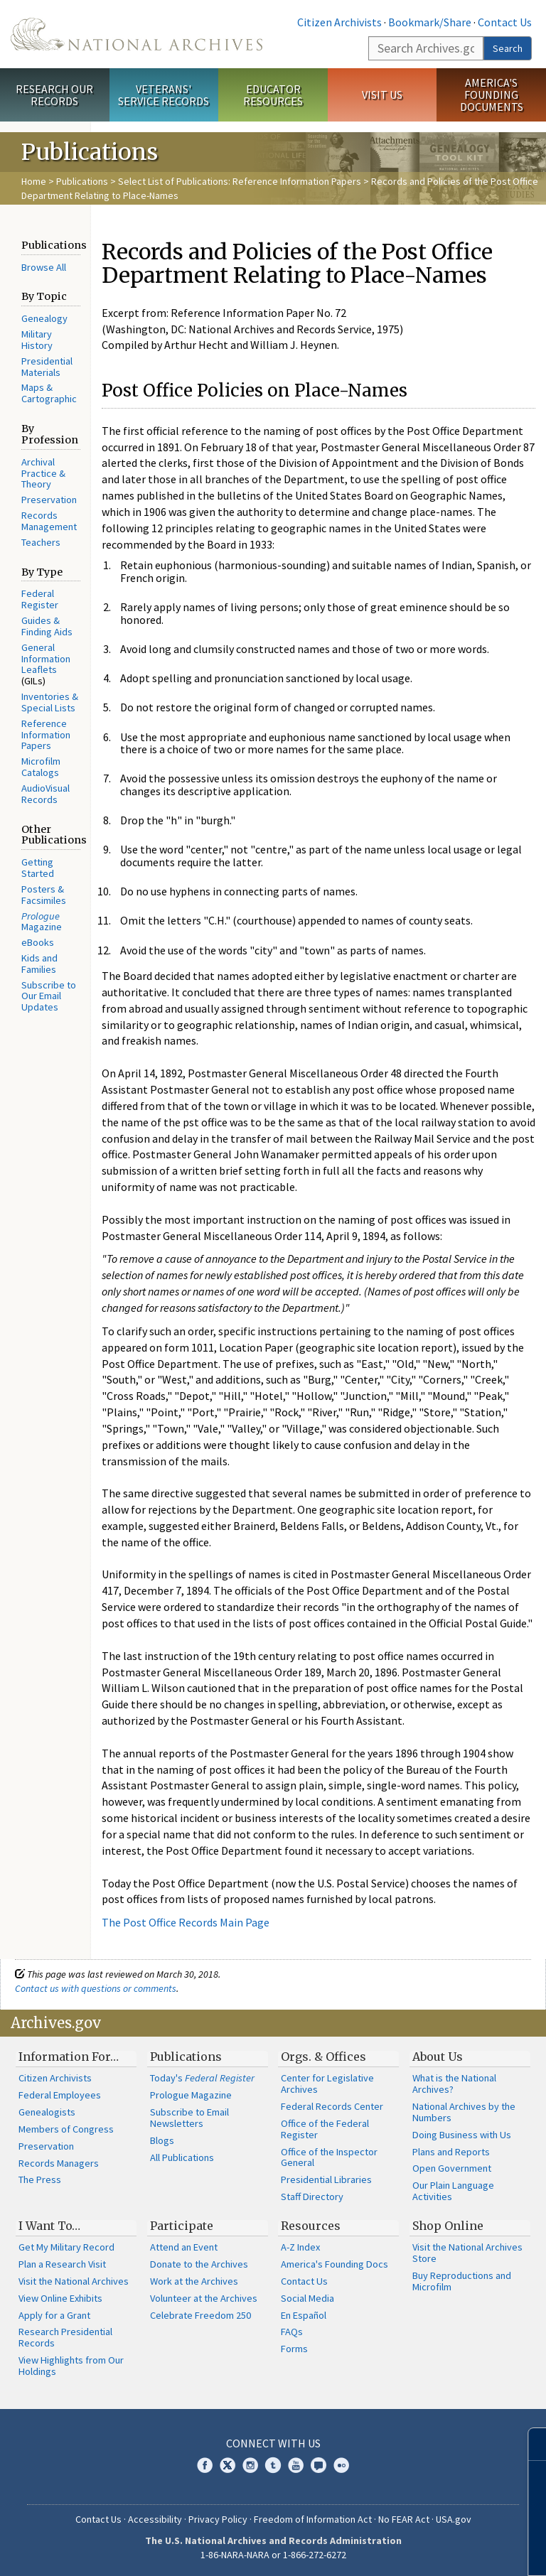 This screenshot has height=2576, width=546. Describe the element at coordinates (43, 473) in the screenshot. I see `Archival Practice & Theory` at that location.